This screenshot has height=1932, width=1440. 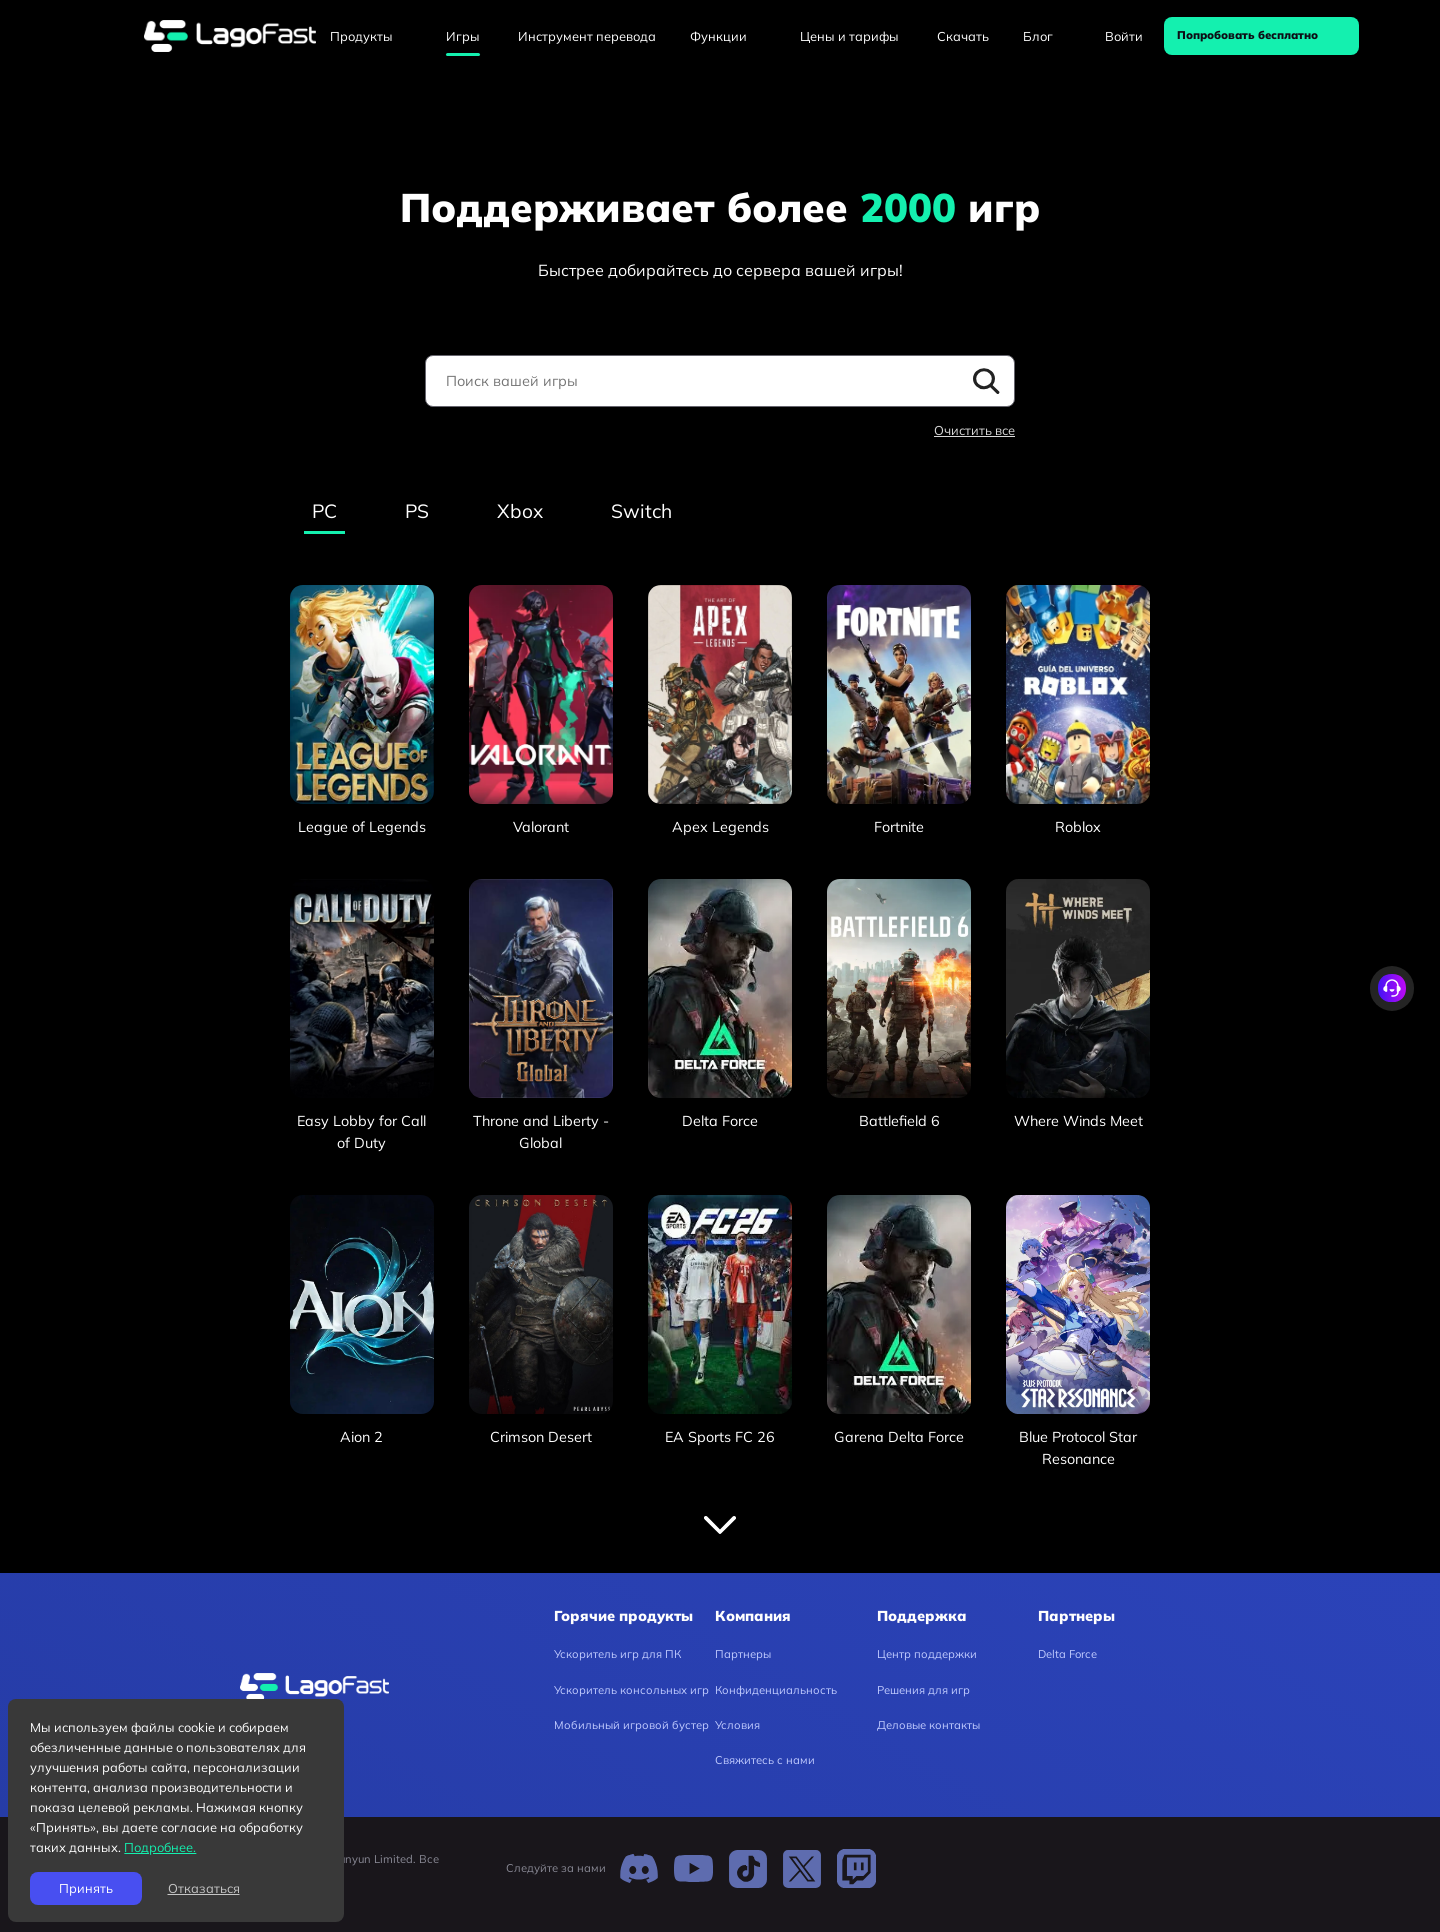 I want to click on Цены и тарифы, so click(x=849, y=36).